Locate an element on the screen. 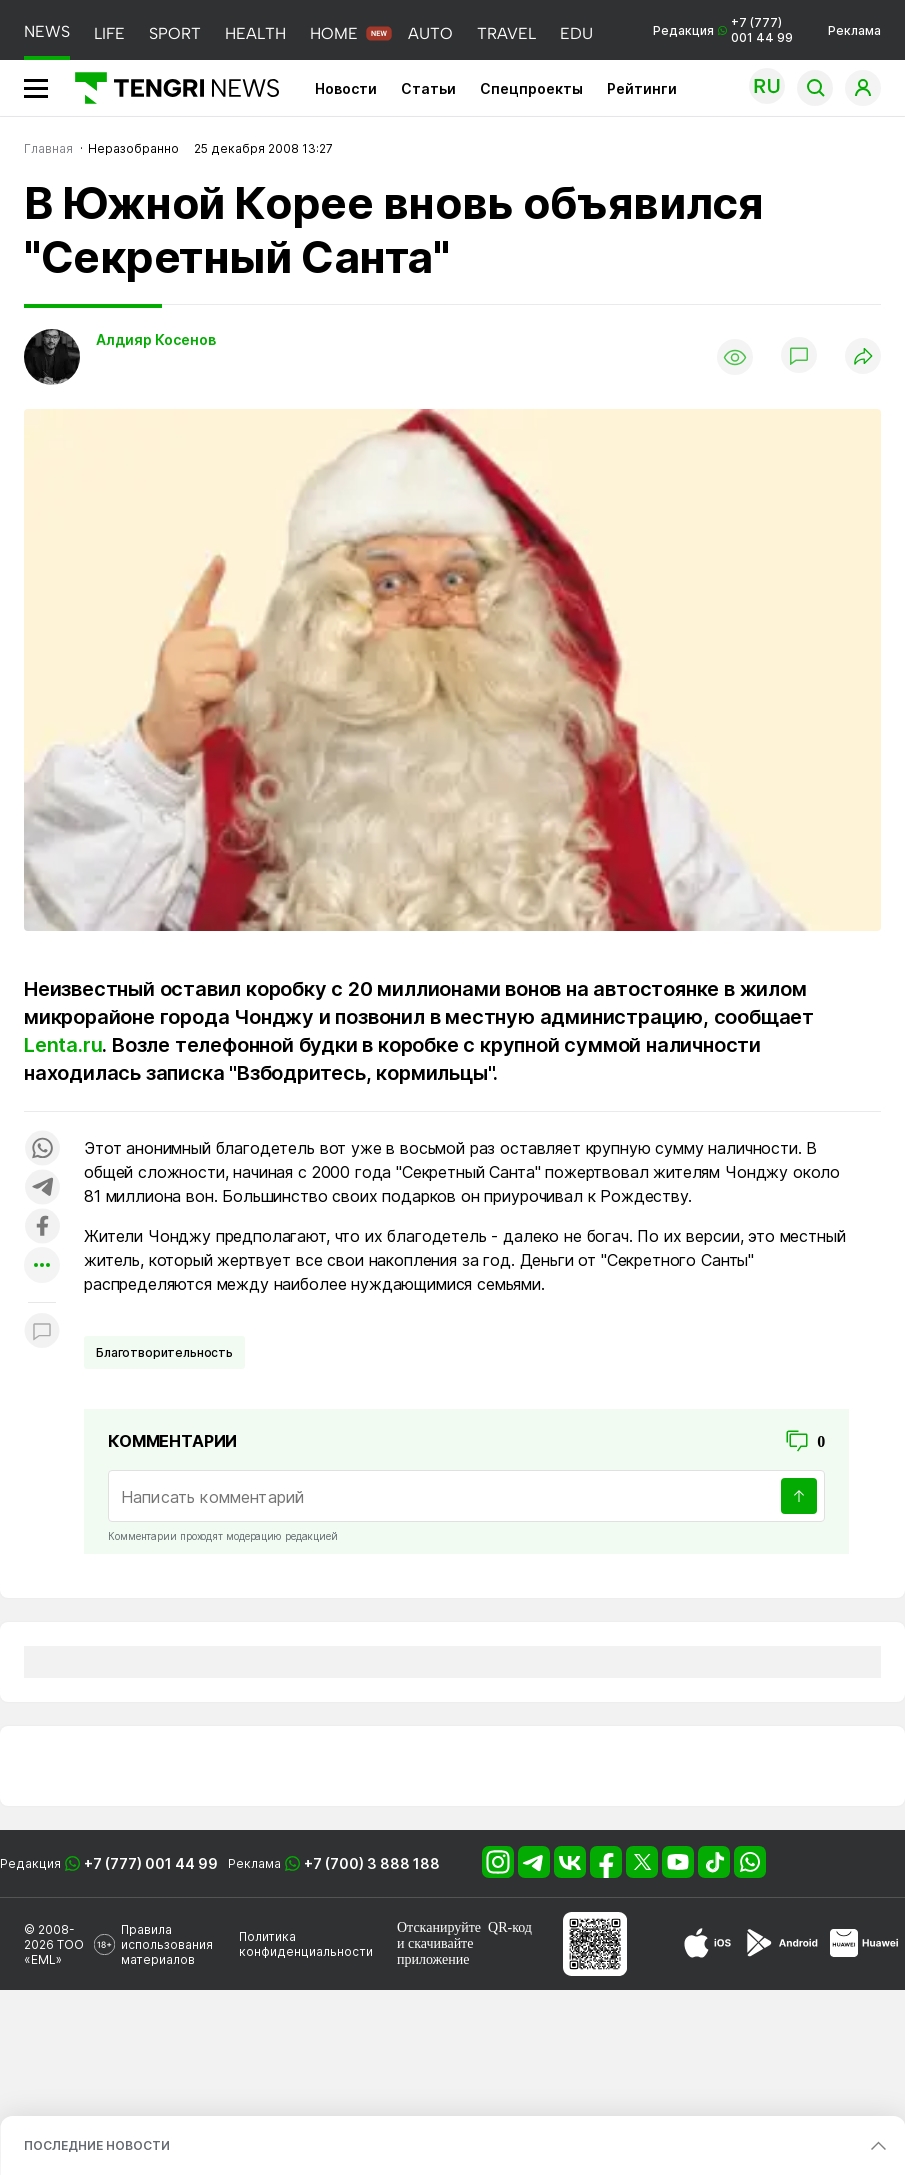 This screenshot has width=905, height=2175. EDU is located at coordinates (576, 33).